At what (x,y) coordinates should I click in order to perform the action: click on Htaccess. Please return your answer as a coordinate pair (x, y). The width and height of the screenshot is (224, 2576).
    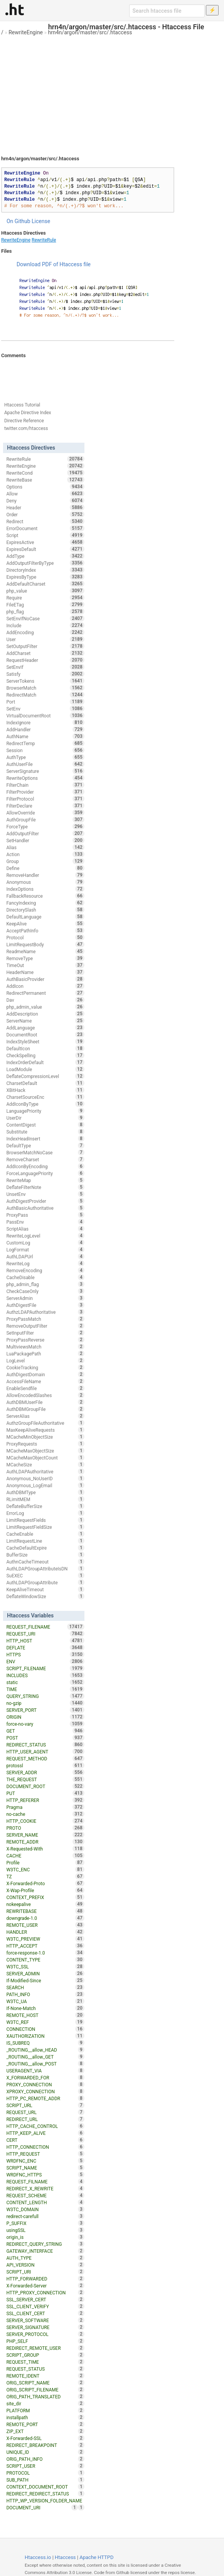
    Looking at the image, I should click on (65, 2557).